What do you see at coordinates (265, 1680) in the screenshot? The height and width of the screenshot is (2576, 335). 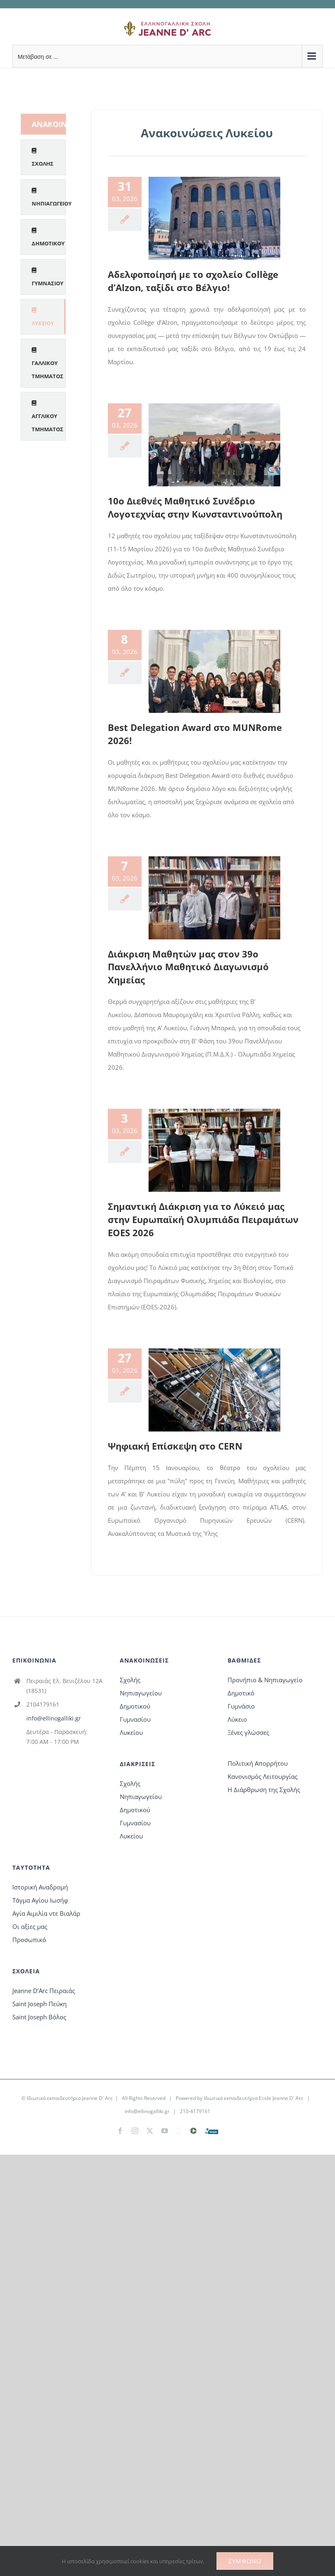 I see `Προνήπιο & Νηπιαγωγείο` at bounding box center [265, 1680].